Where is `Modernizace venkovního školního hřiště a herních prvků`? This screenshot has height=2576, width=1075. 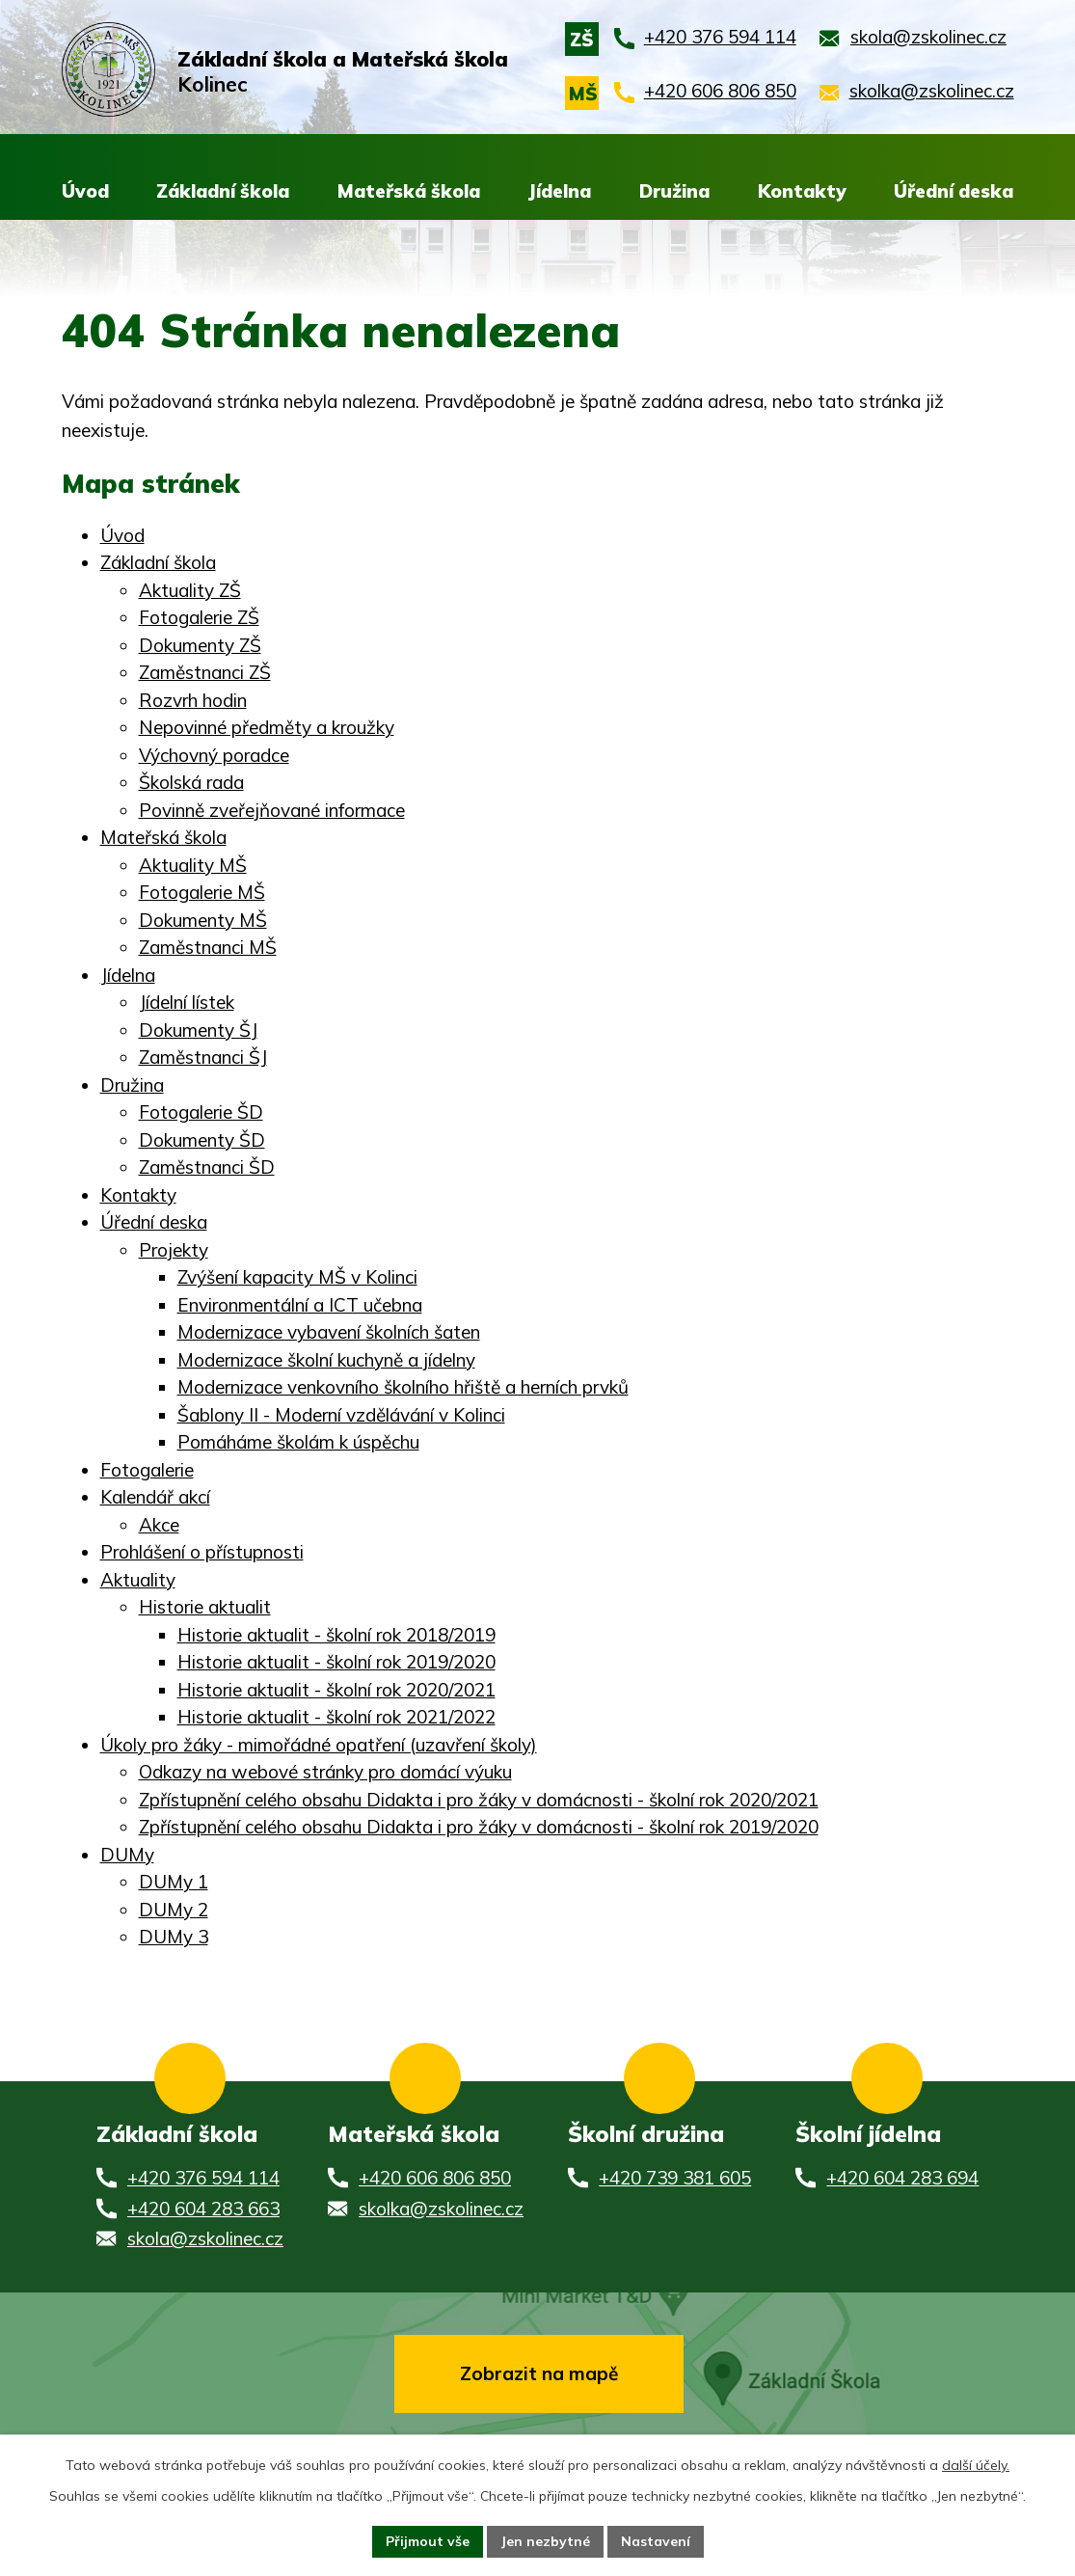
Modernizace venkovního školního hřiště a herních prvků is located at coordinates (403, 1386).